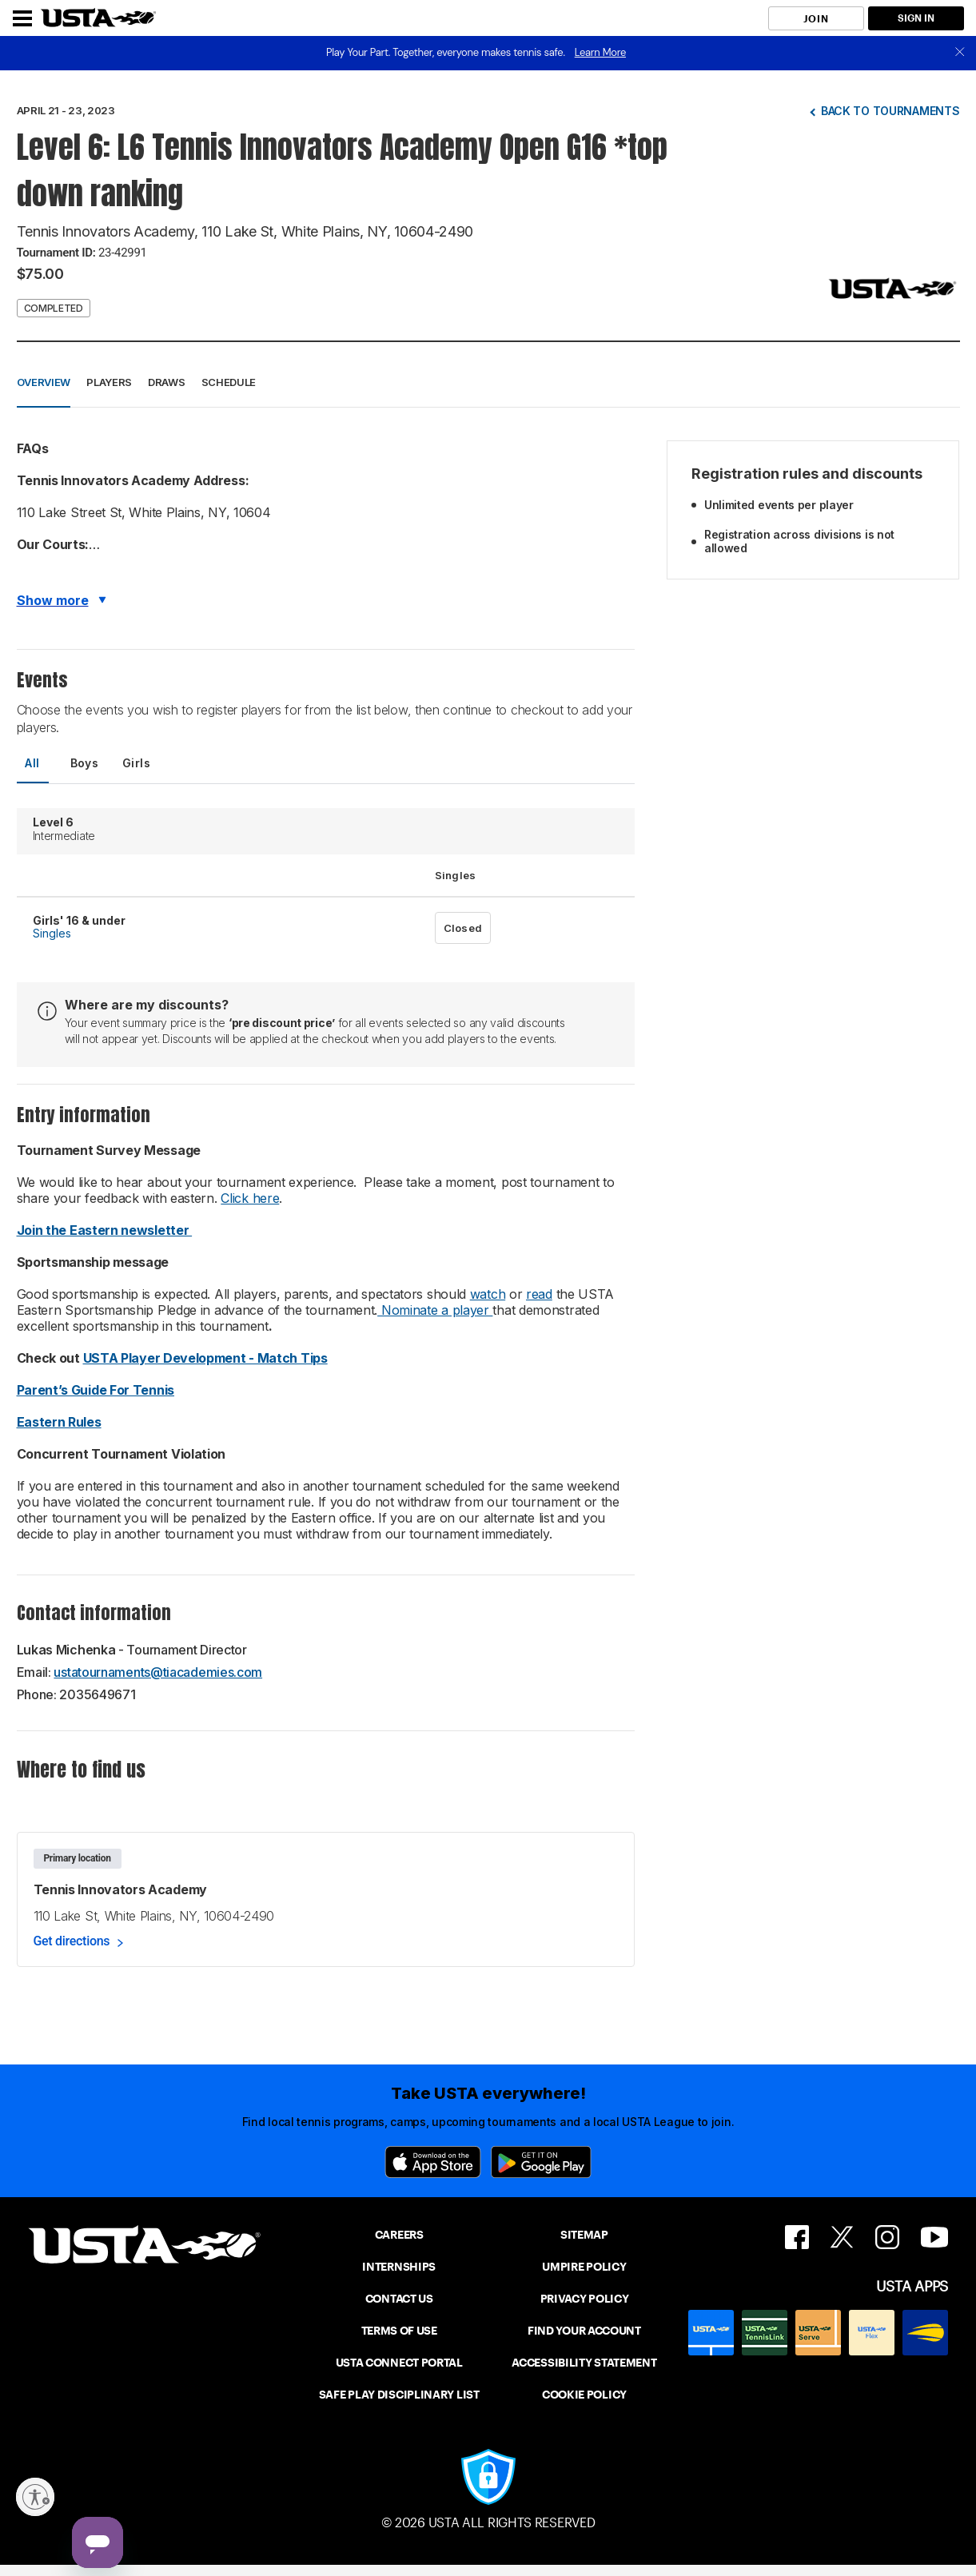 This screenshot has height=2576, width=976. What do you see at coordinates (105, 1230) in the screenshot?
I see `Join the Eastern newsletter` at bounding box center [105, 1230].